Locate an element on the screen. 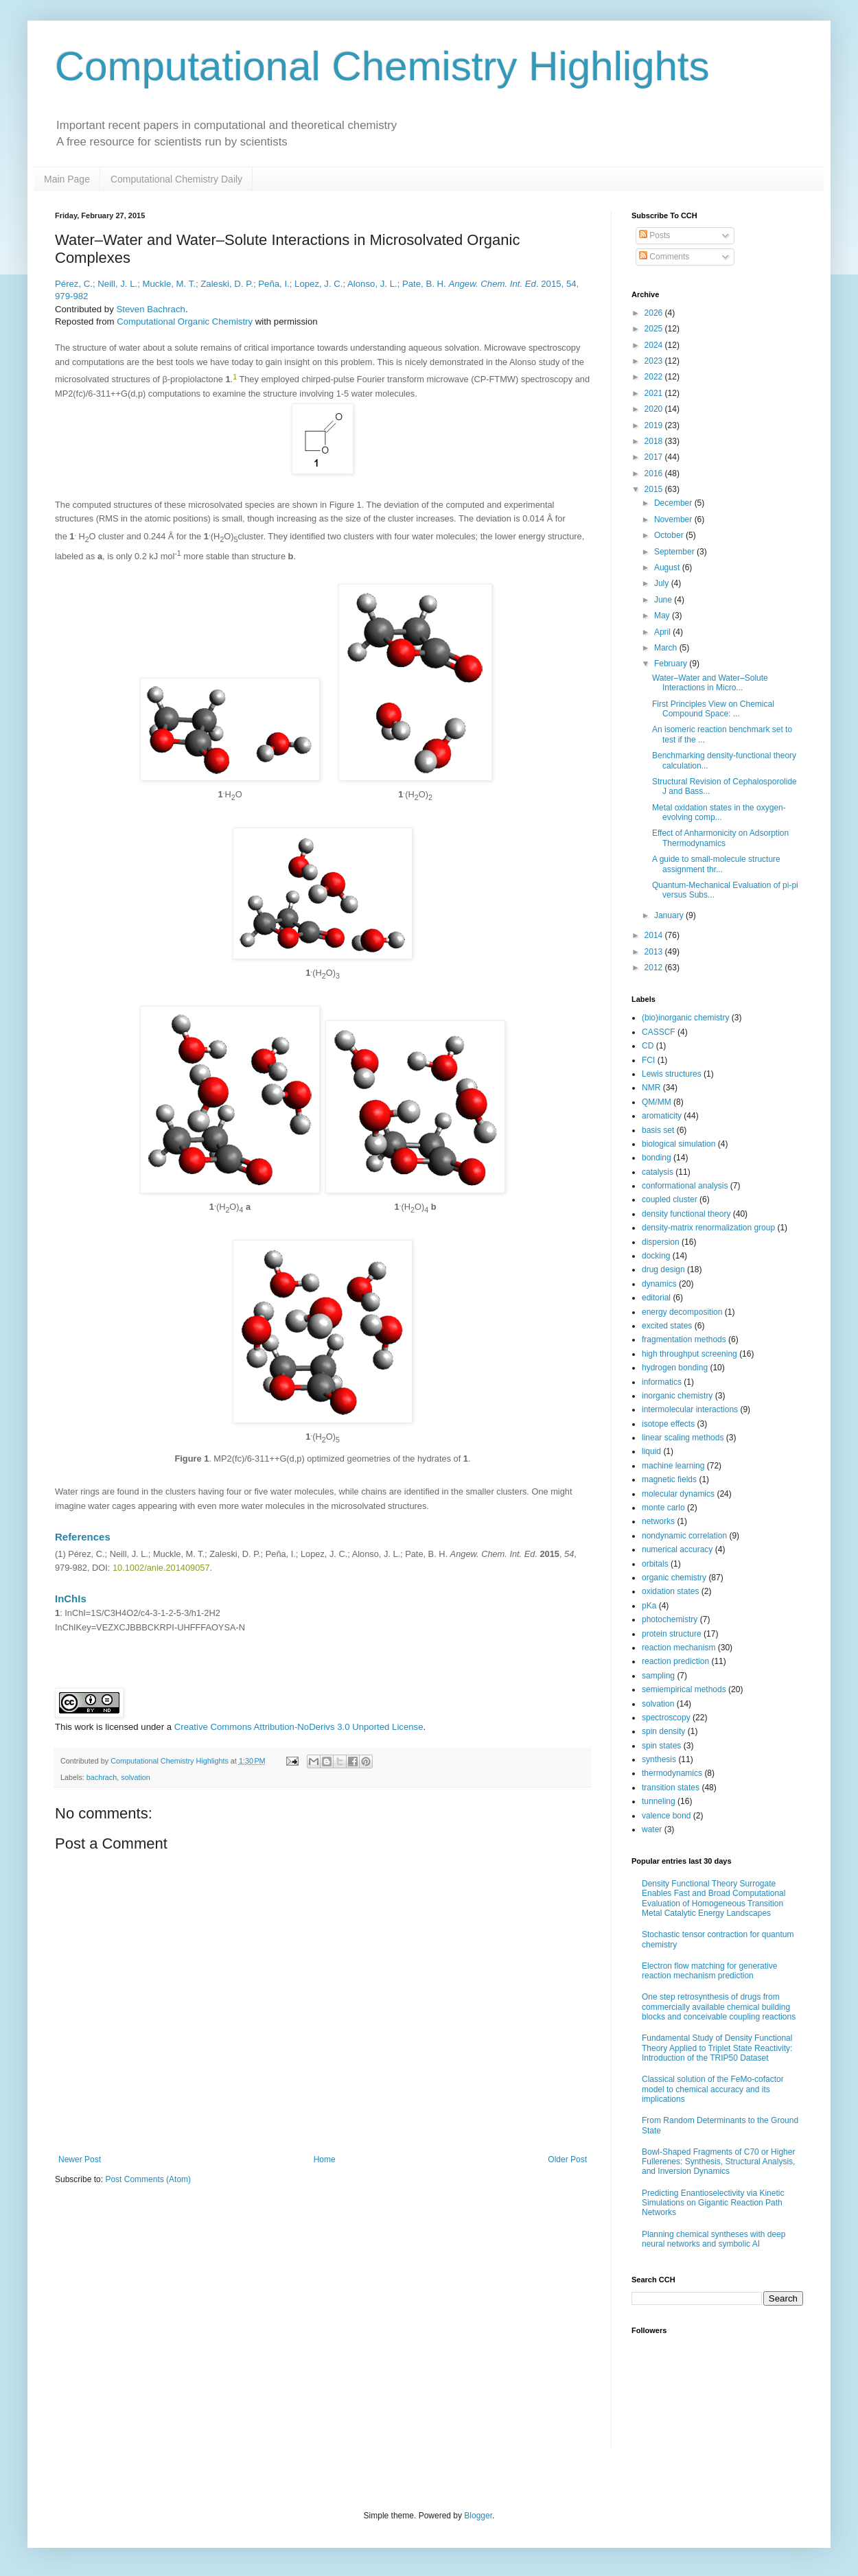 This screenshot has width=858, height=2576. 2017 is located at coordinates (655, 457).